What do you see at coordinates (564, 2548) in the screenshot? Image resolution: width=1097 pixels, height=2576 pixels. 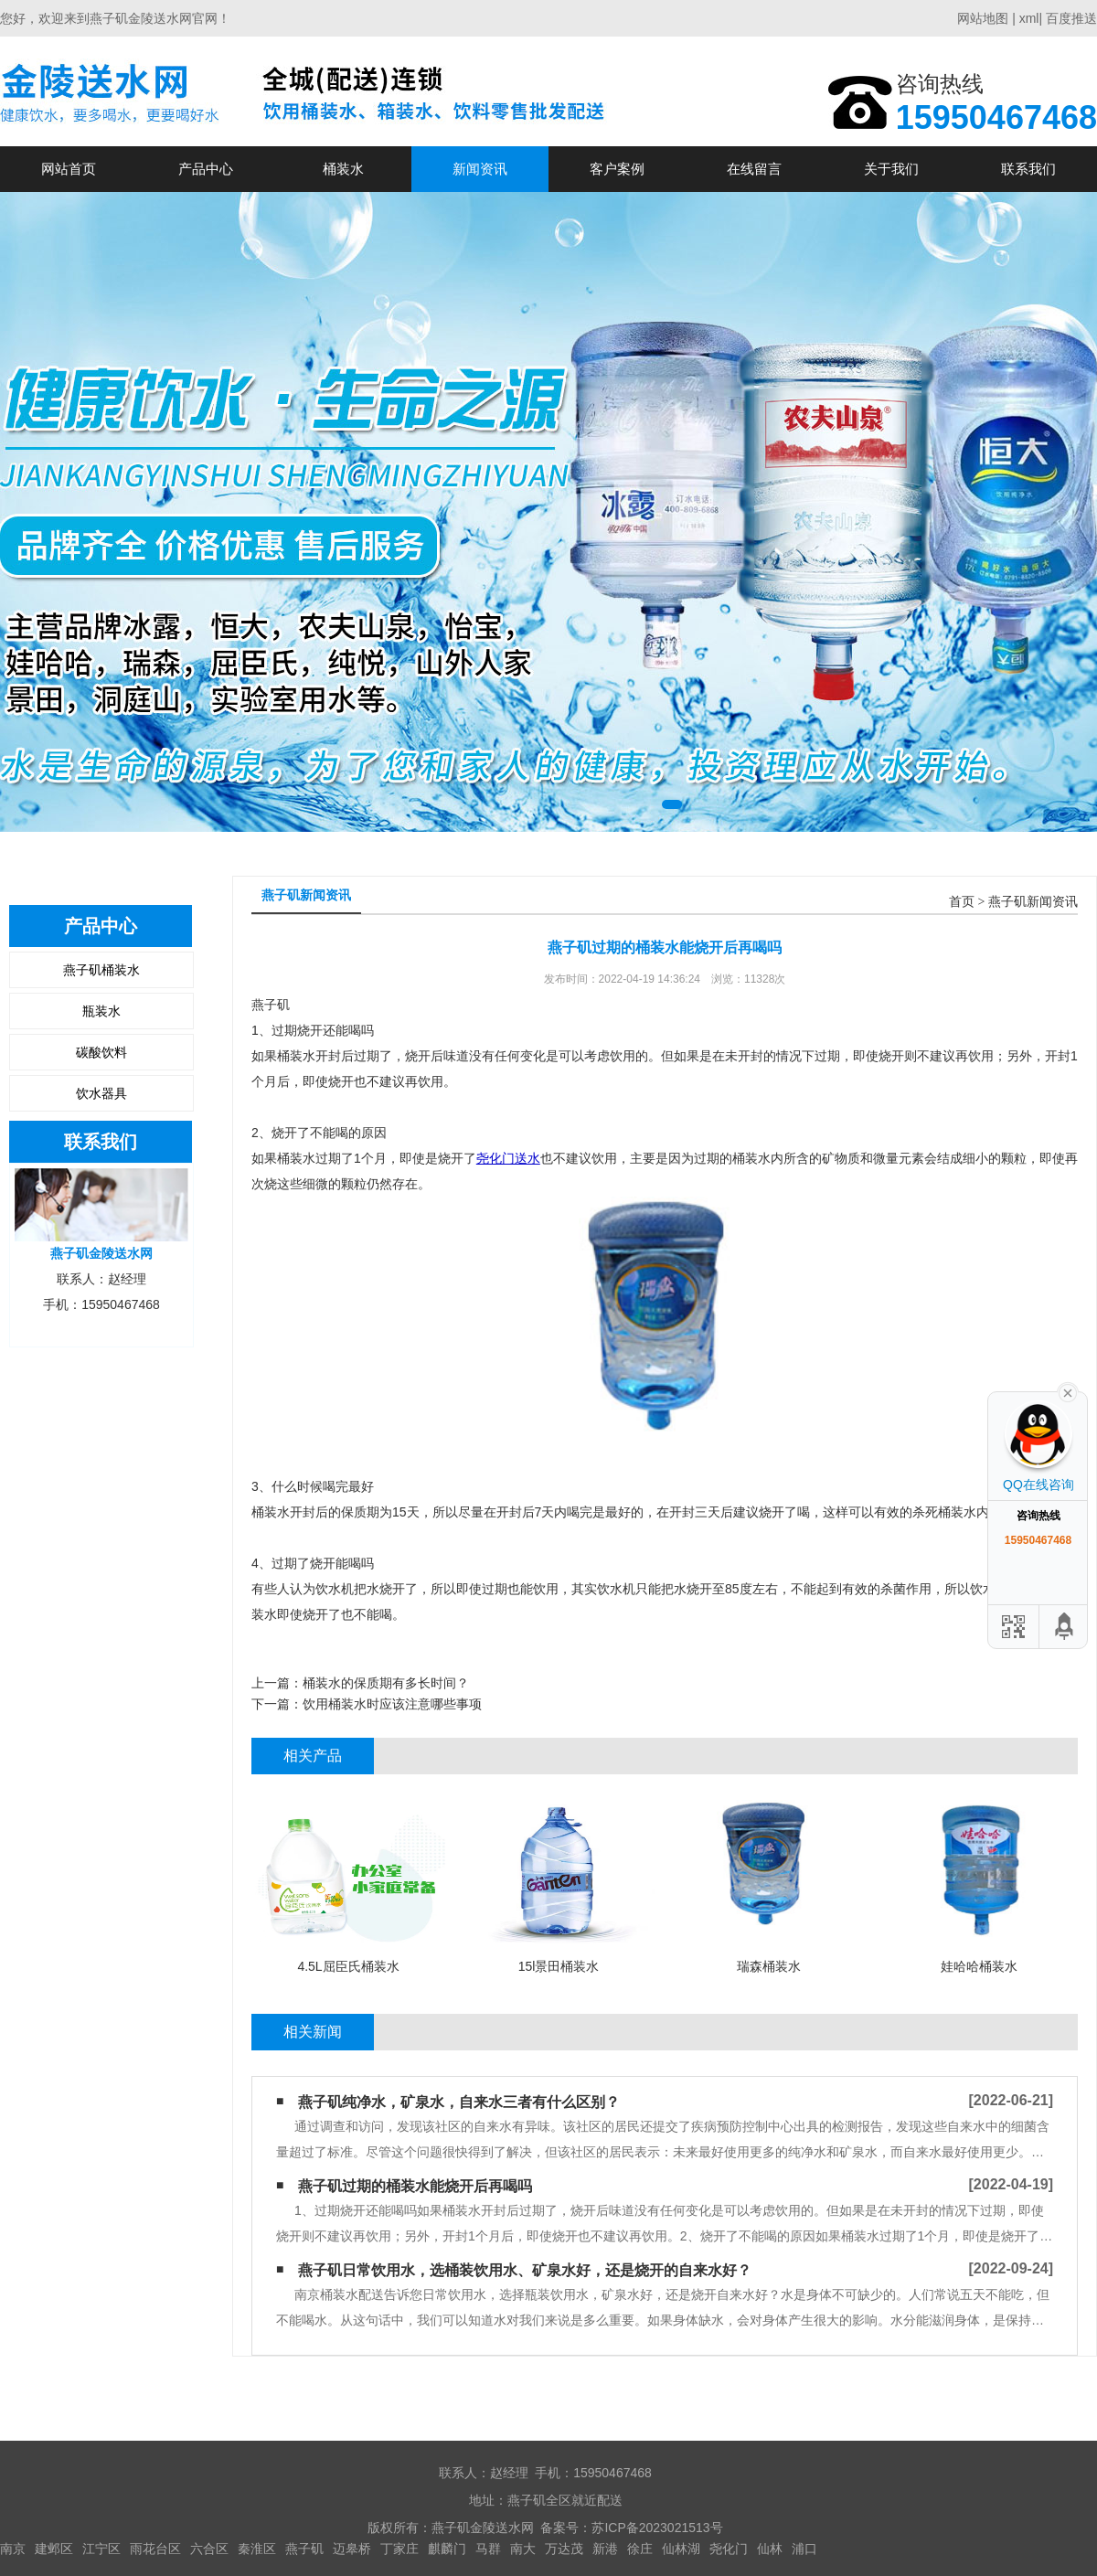 I see `万达茂` at bounding box center [564, 2548].